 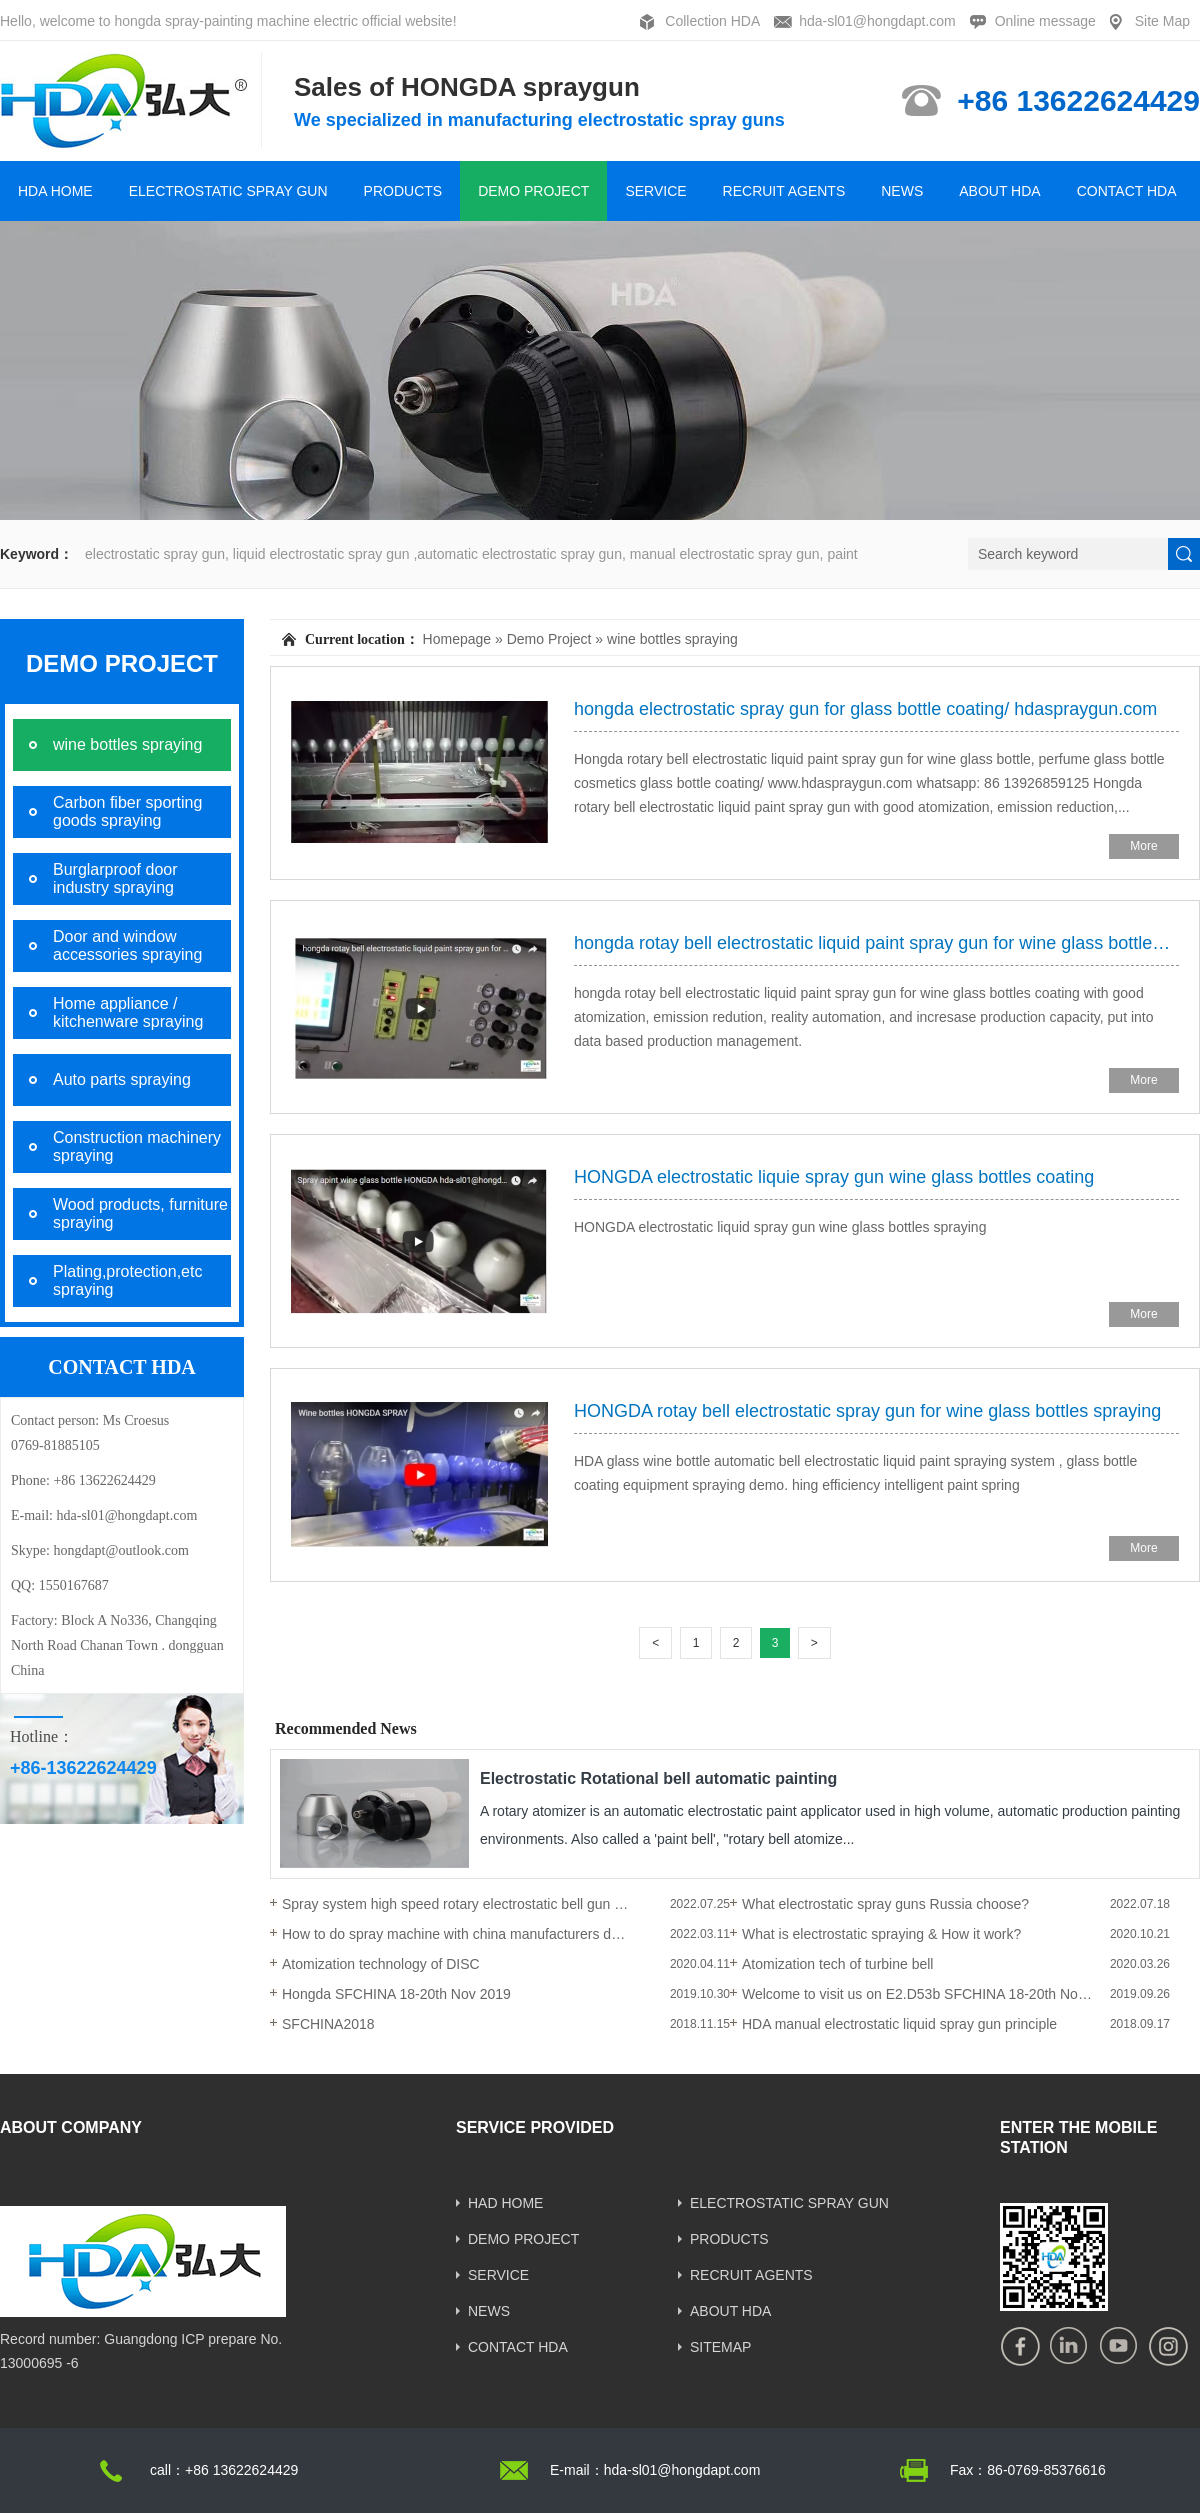 What do you see at coordinates (784, 191) in the screenshot?
I see `RECRUIT AGENTS` at bounding box center [784, 191].